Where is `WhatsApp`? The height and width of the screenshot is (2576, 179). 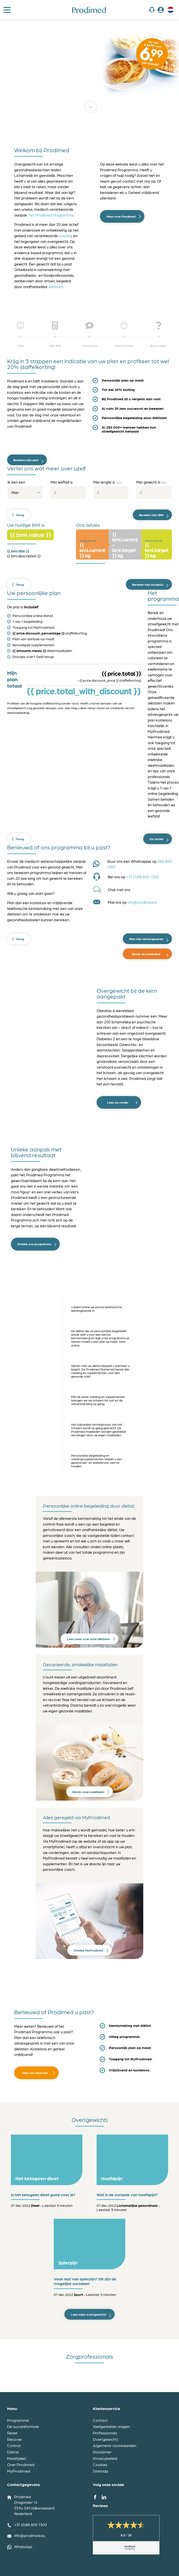
WhatsApp is located at coordinates (23, 2546).